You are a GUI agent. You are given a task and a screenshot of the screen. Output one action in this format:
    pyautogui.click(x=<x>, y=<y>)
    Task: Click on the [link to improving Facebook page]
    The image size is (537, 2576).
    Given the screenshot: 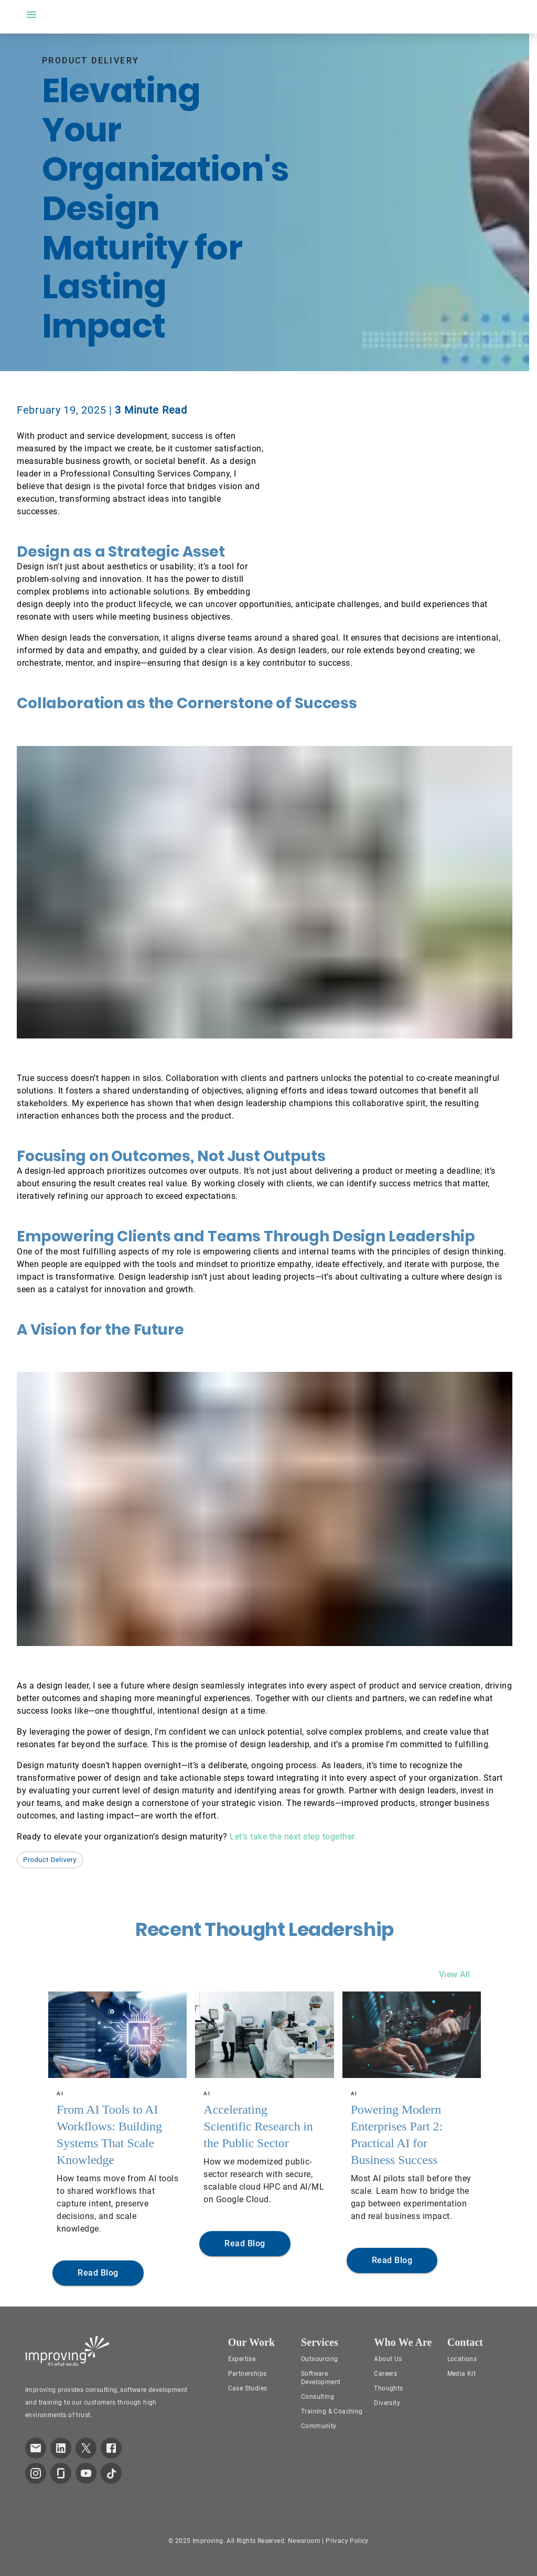 What is the action you would take?
    pyautogui.click(x=111, y=2448)
    